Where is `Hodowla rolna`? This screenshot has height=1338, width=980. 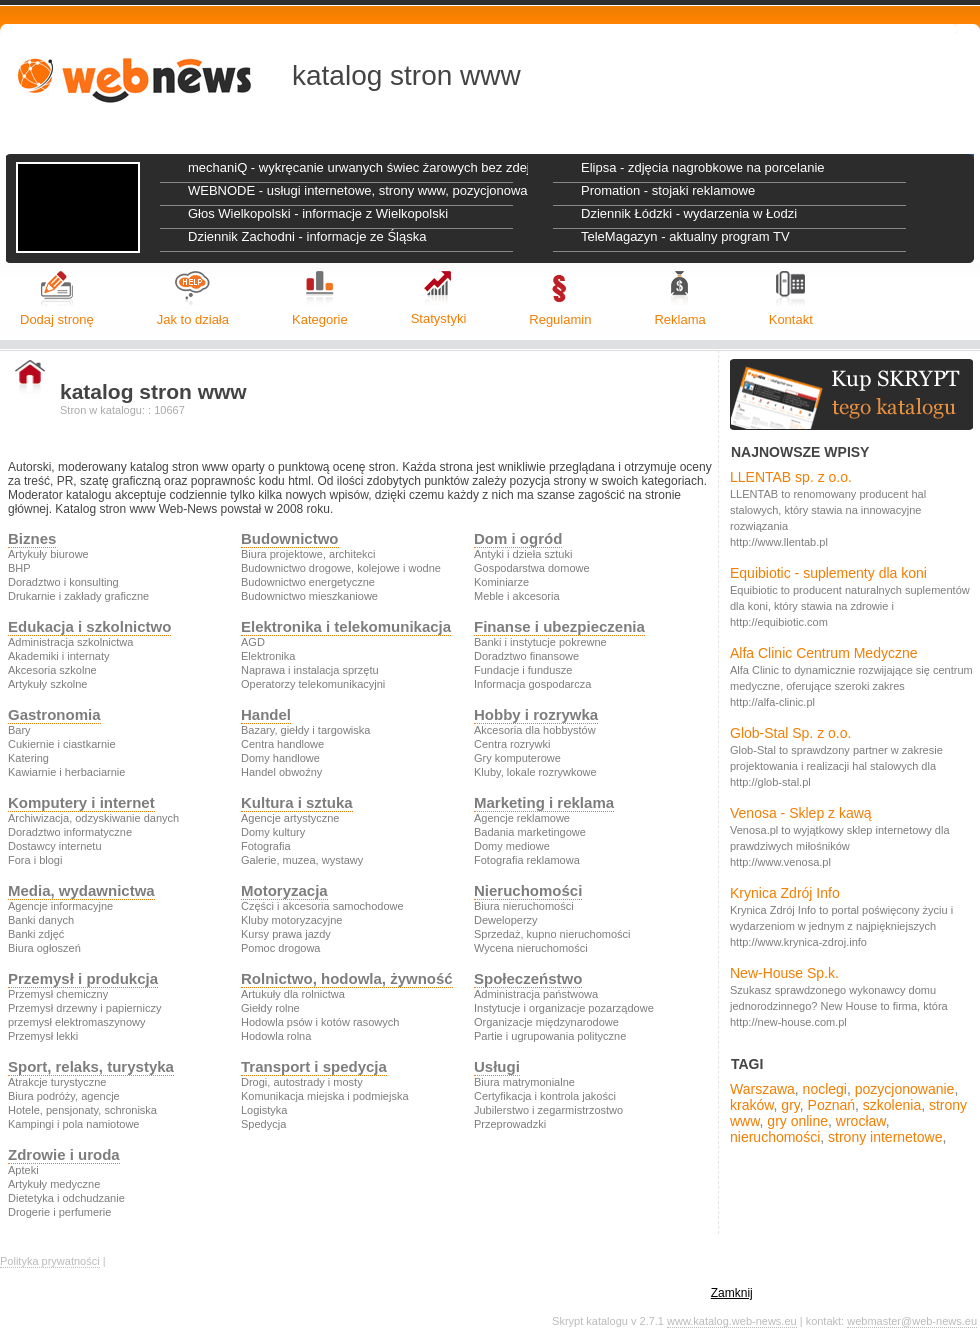
Hodowla rolna is located at coordinates (276, 1036).